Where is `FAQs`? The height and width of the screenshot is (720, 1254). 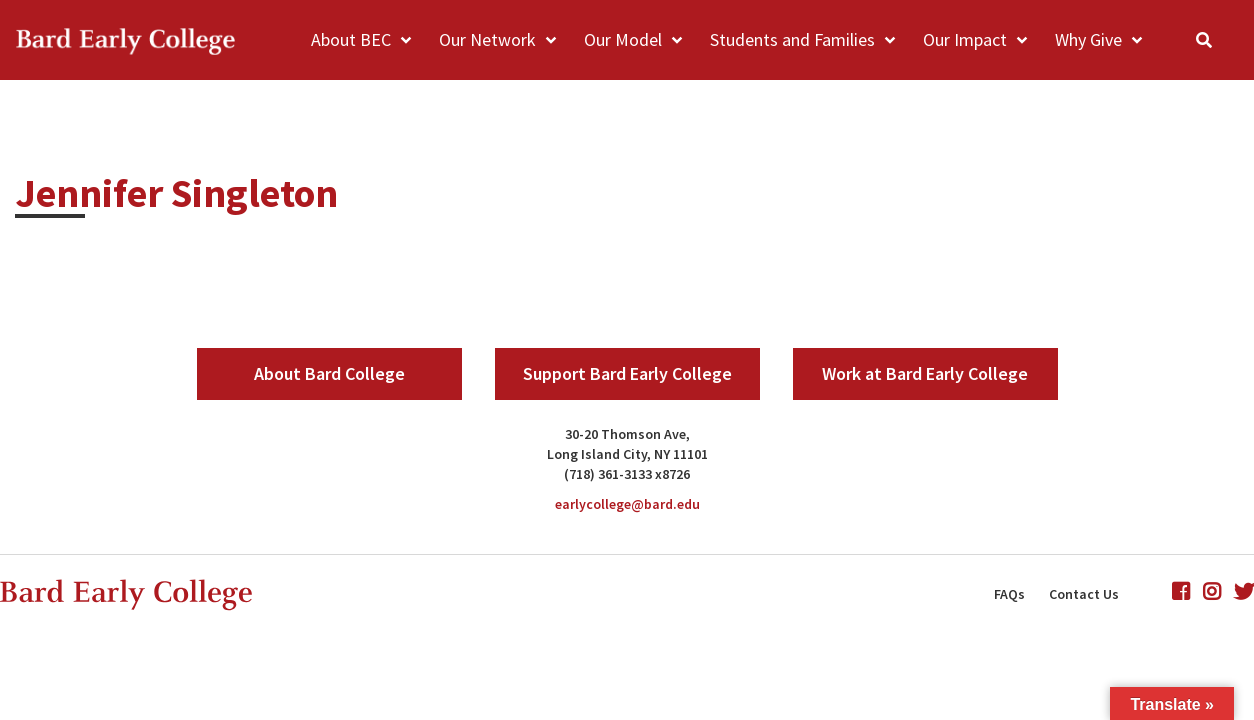 FAQs is located at coordinates (1009, 594).